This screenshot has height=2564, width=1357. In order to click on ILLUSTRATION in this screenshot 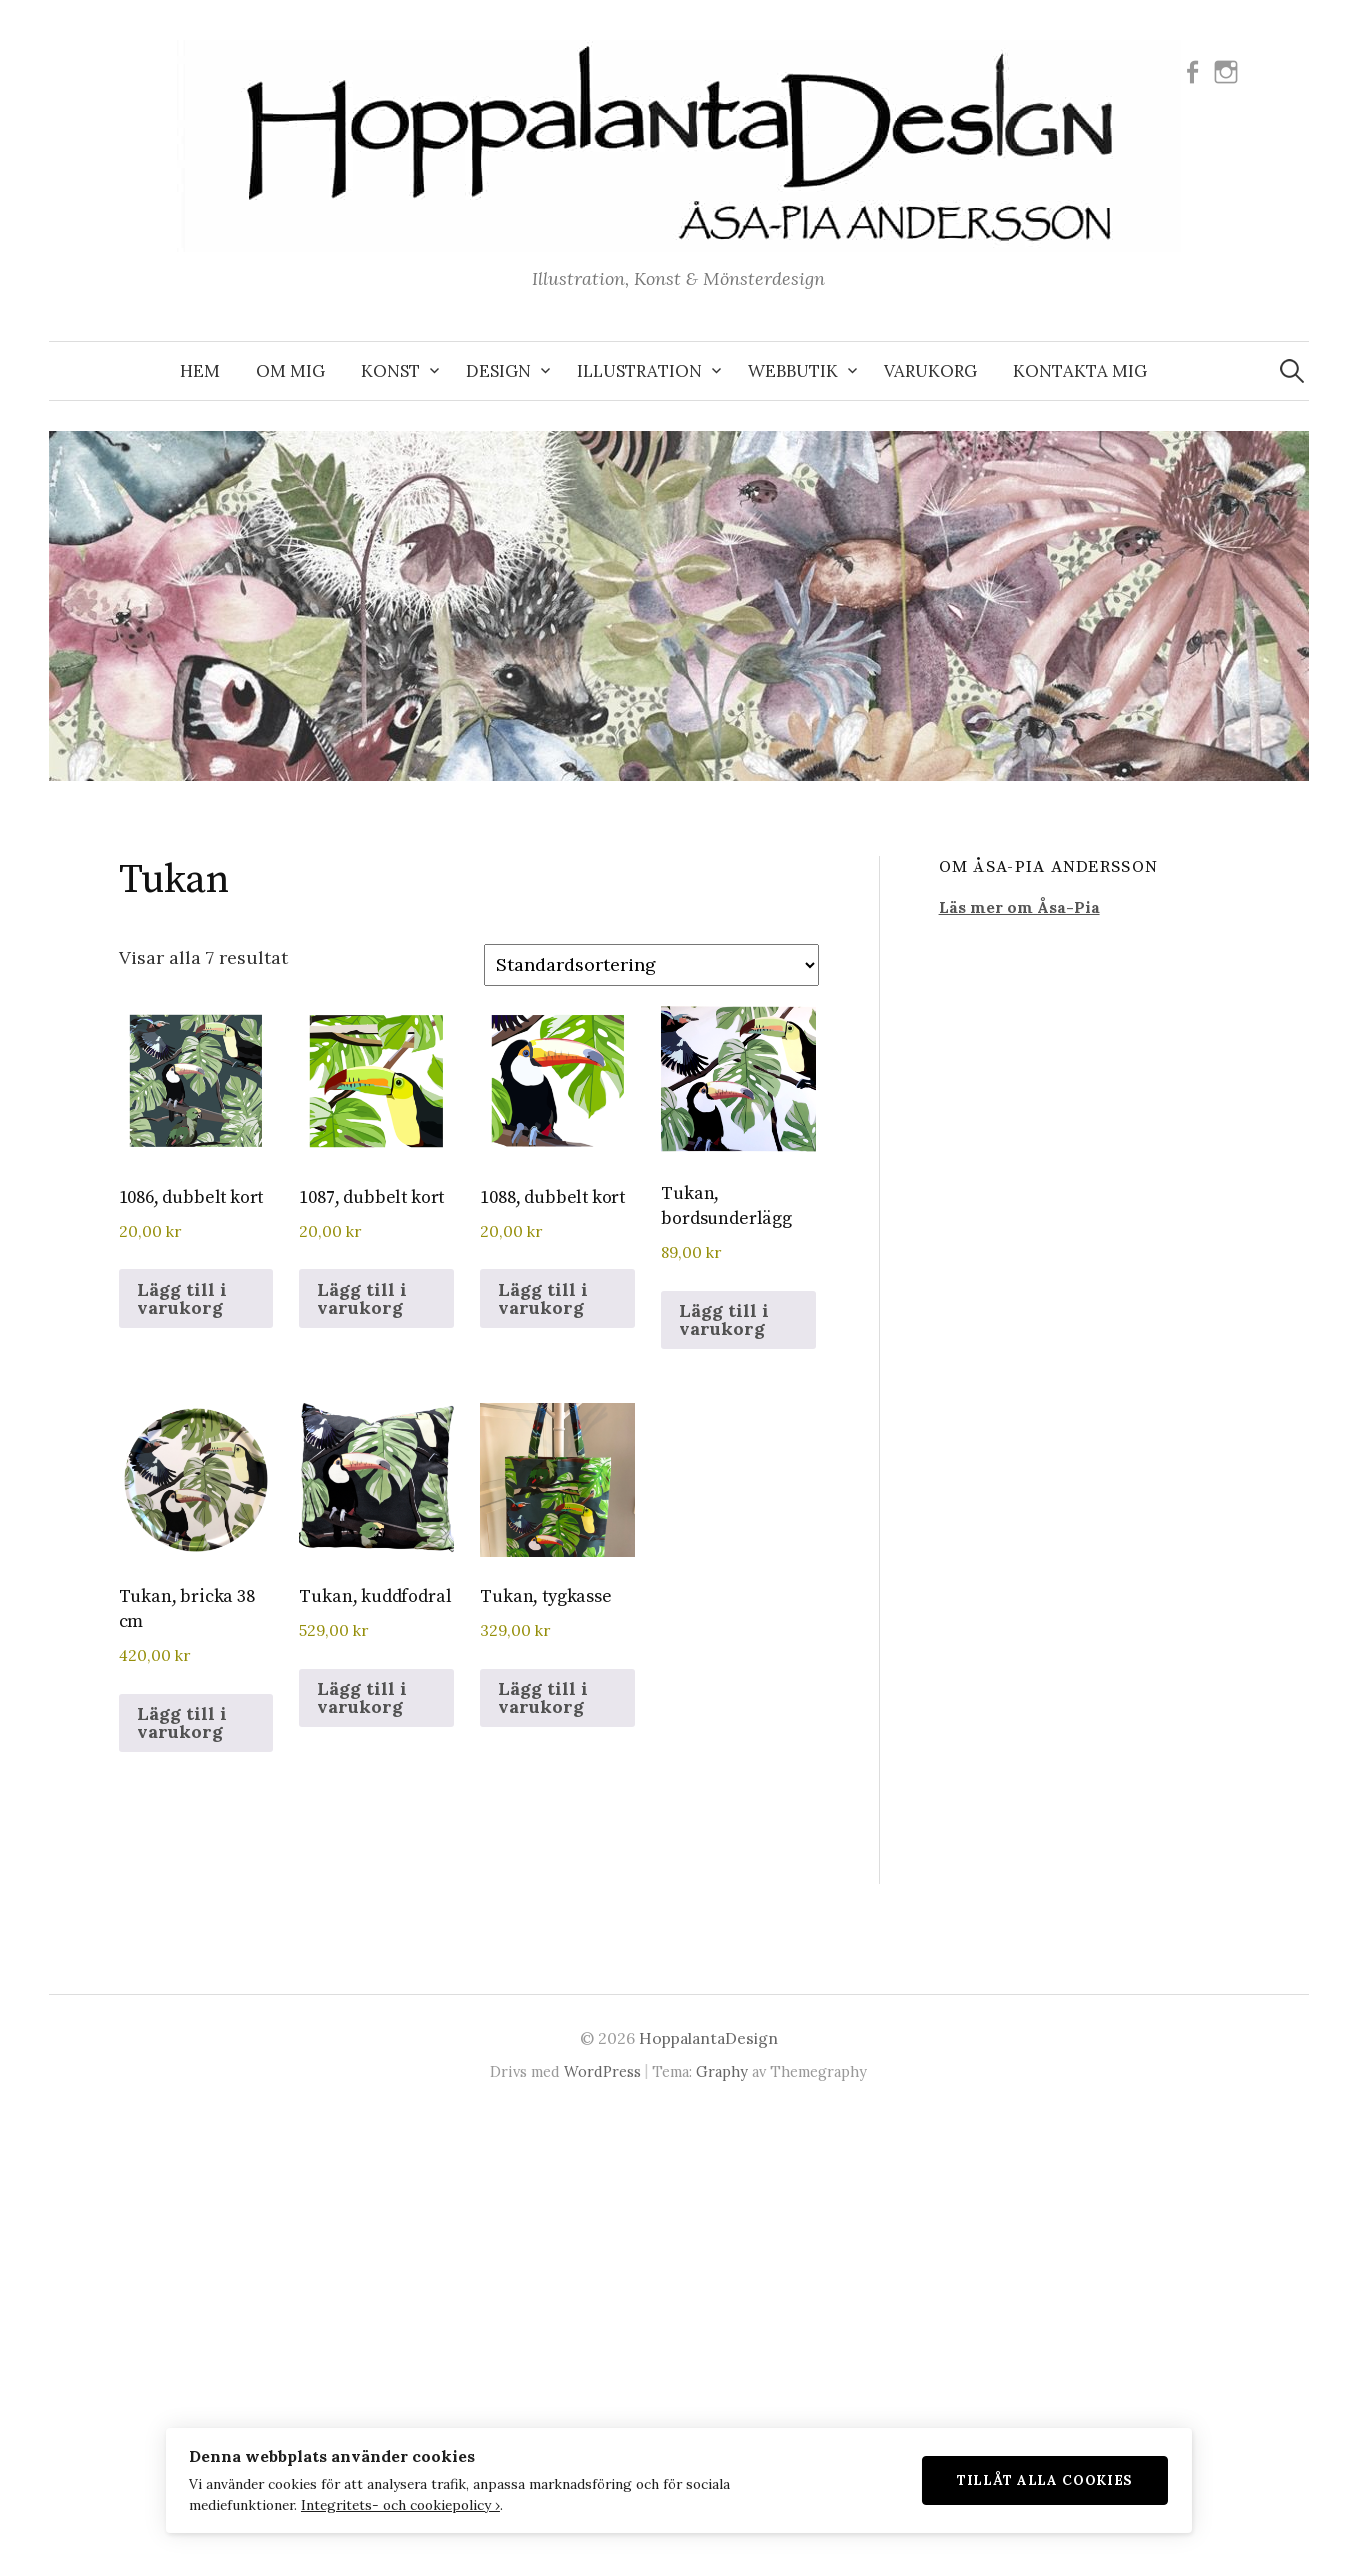, I will do `click(639, 371)`.